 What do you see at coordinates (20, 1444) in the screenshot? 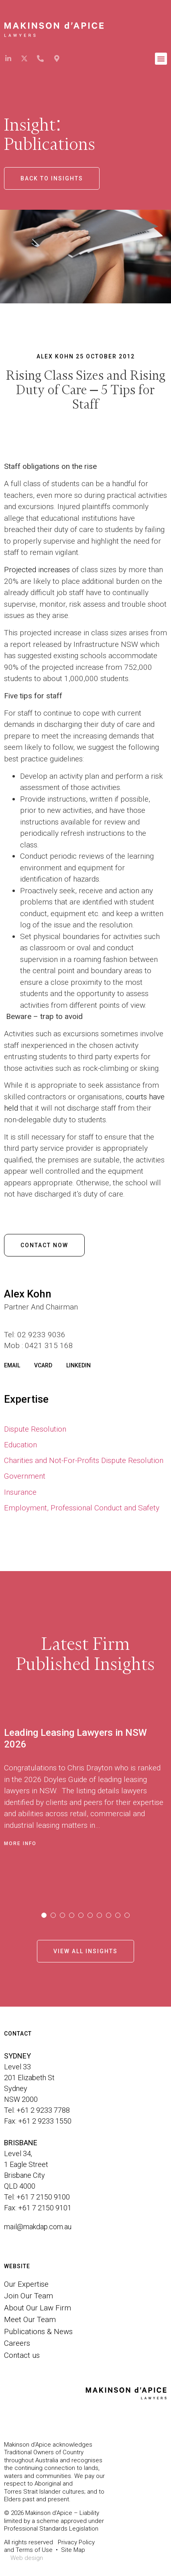
I see `Education` at bounding box center [20, 1444].